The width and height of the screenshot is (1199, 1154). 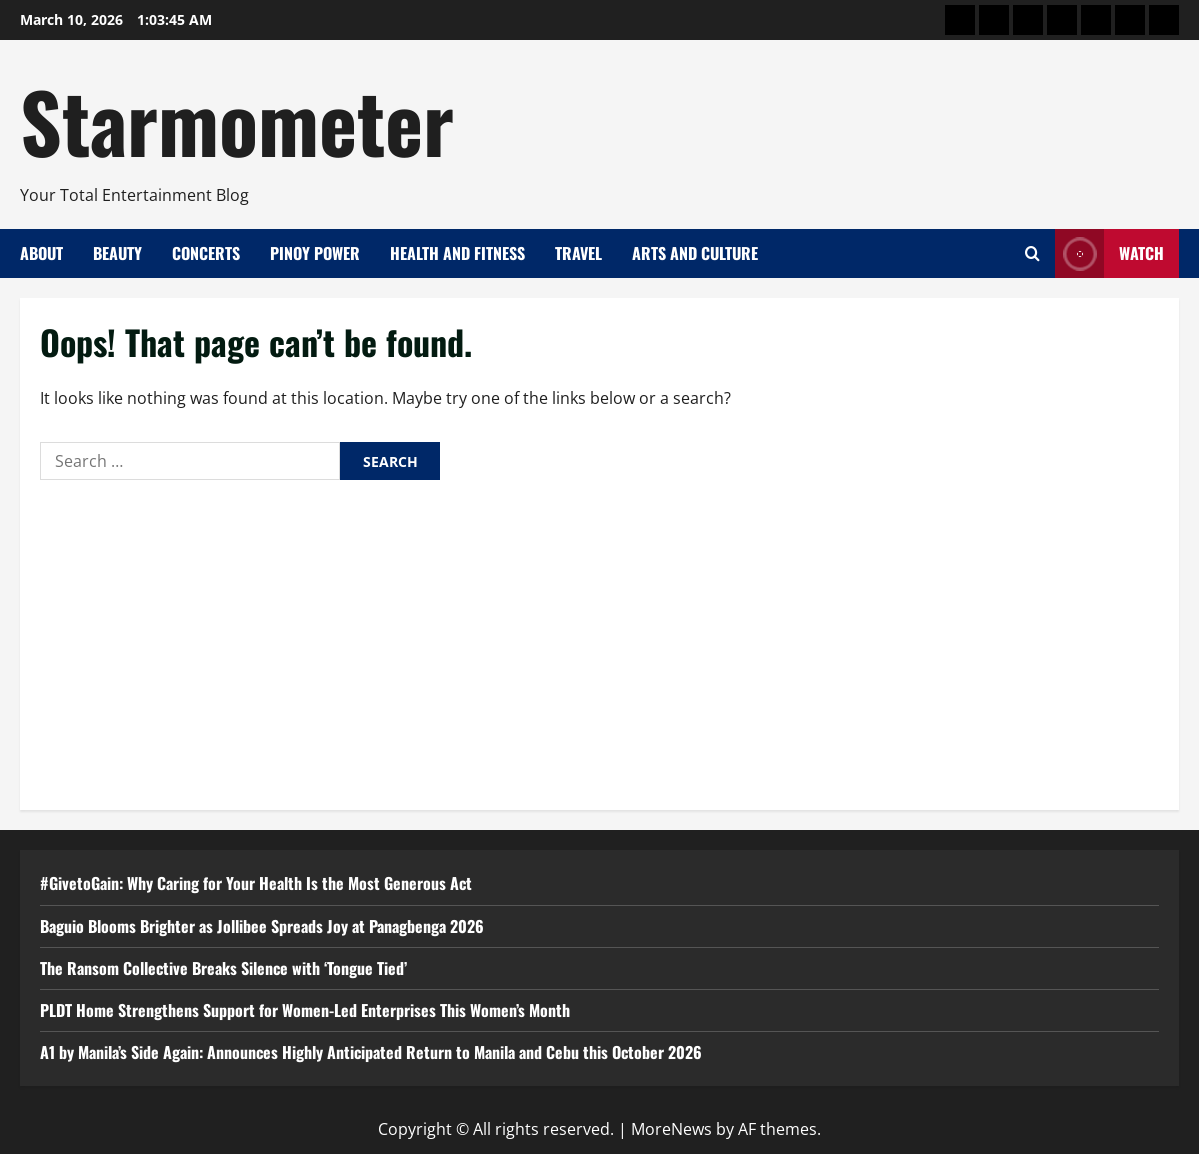 I want to click on Beauty, so click(x=117, y=253).